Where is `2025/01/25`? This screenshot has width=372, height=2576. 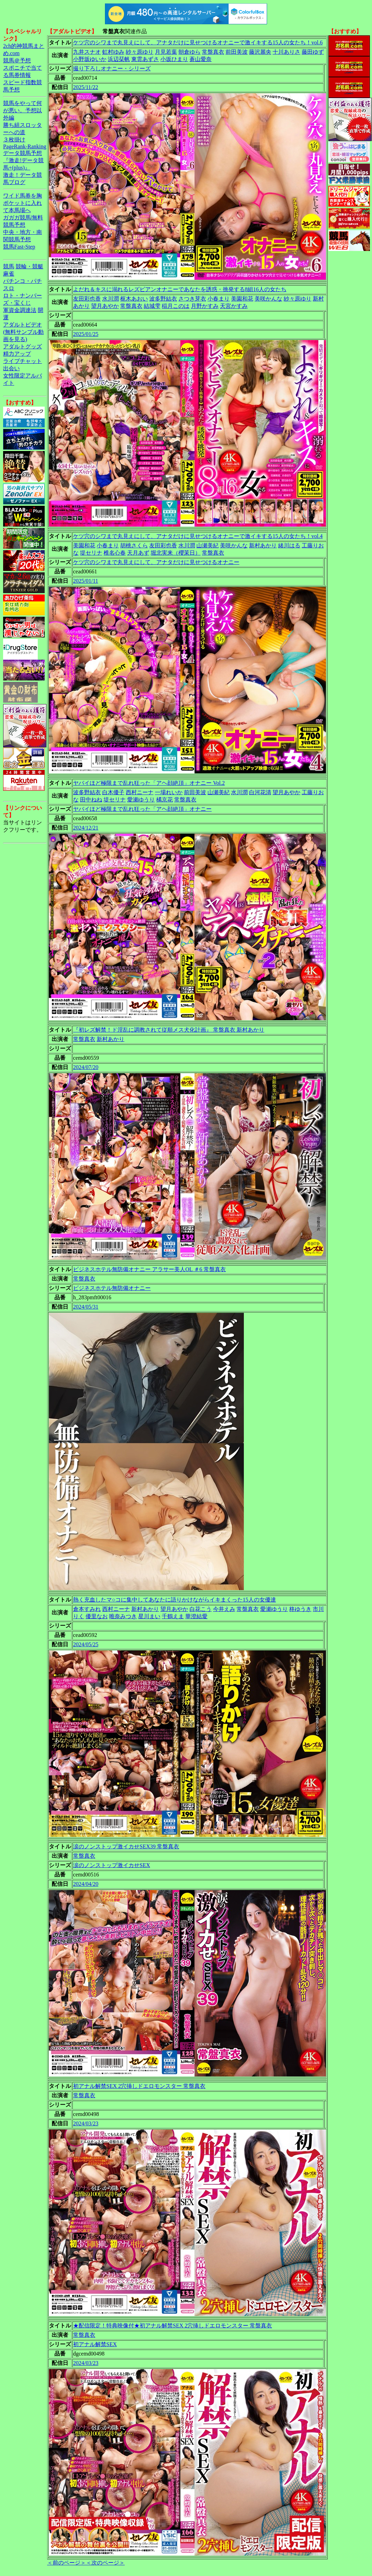 2025/01/25 is located at coordinates (85, 334).